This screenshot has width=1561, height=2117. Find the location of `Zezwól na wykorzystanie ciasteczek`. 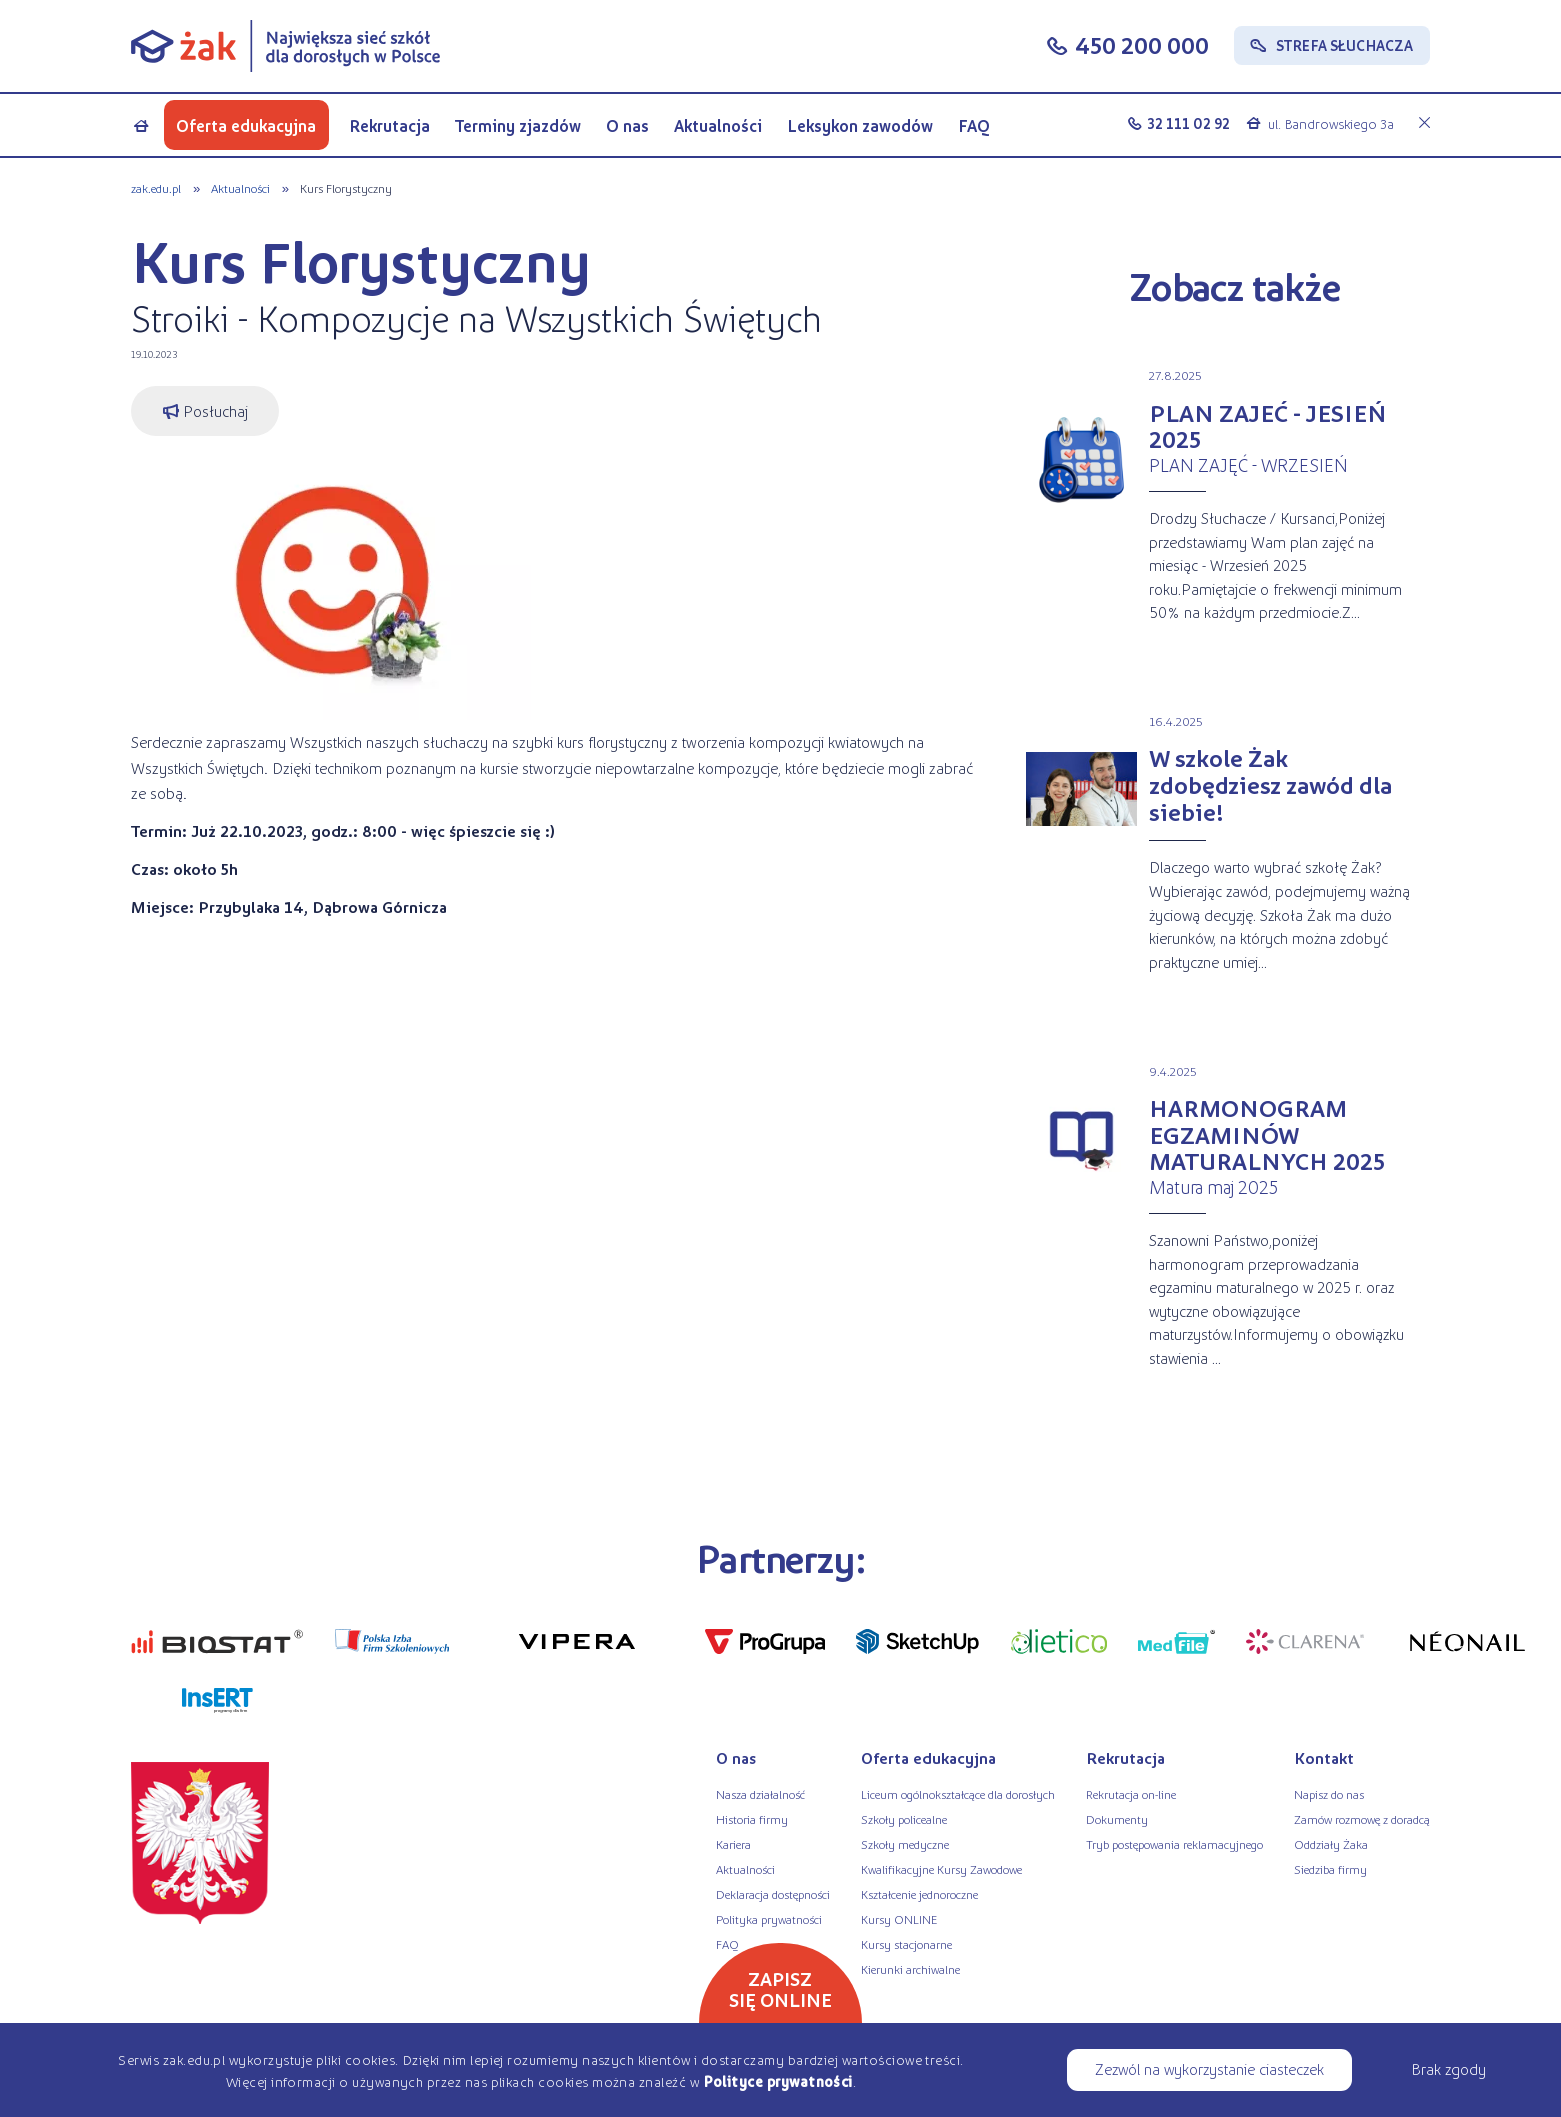

Zezwól na wykorzystanie ciasteczek is located at coordinates (1209, 2068).